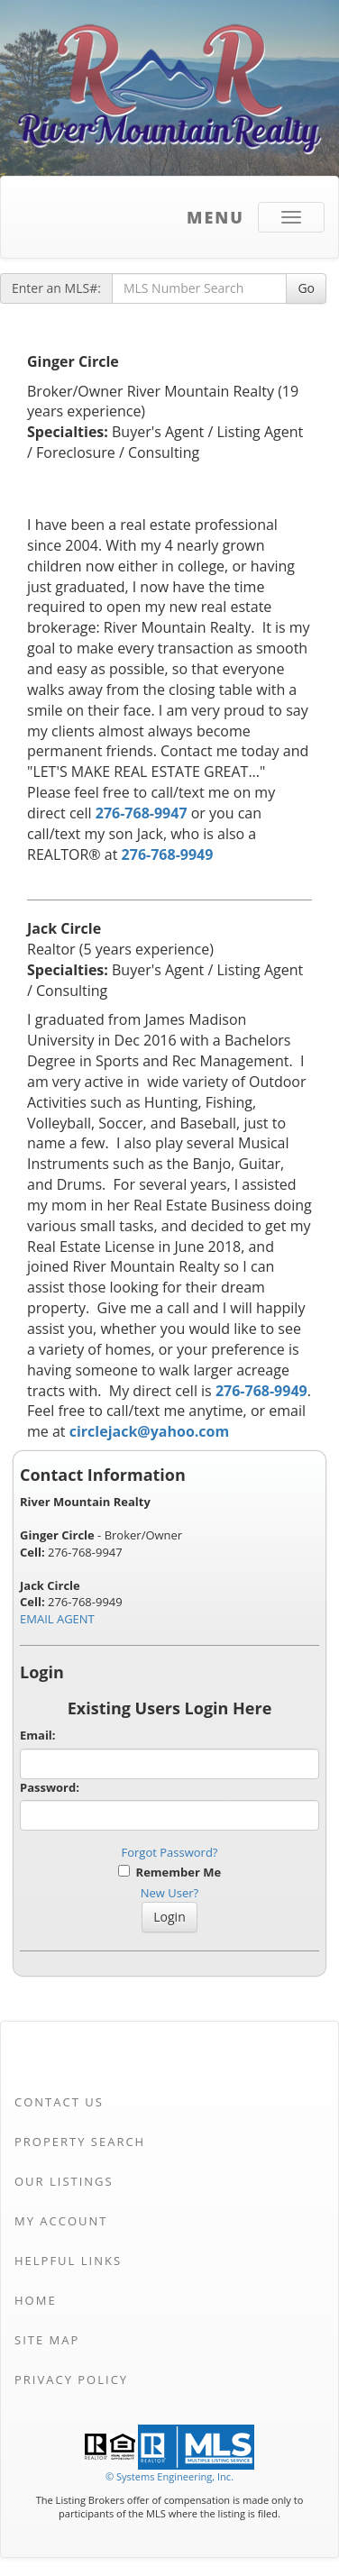  What do you see at coordinates (71, 2379) in the screenshot?
I see `Privacy Policy` at bounding box center [71, 2379].